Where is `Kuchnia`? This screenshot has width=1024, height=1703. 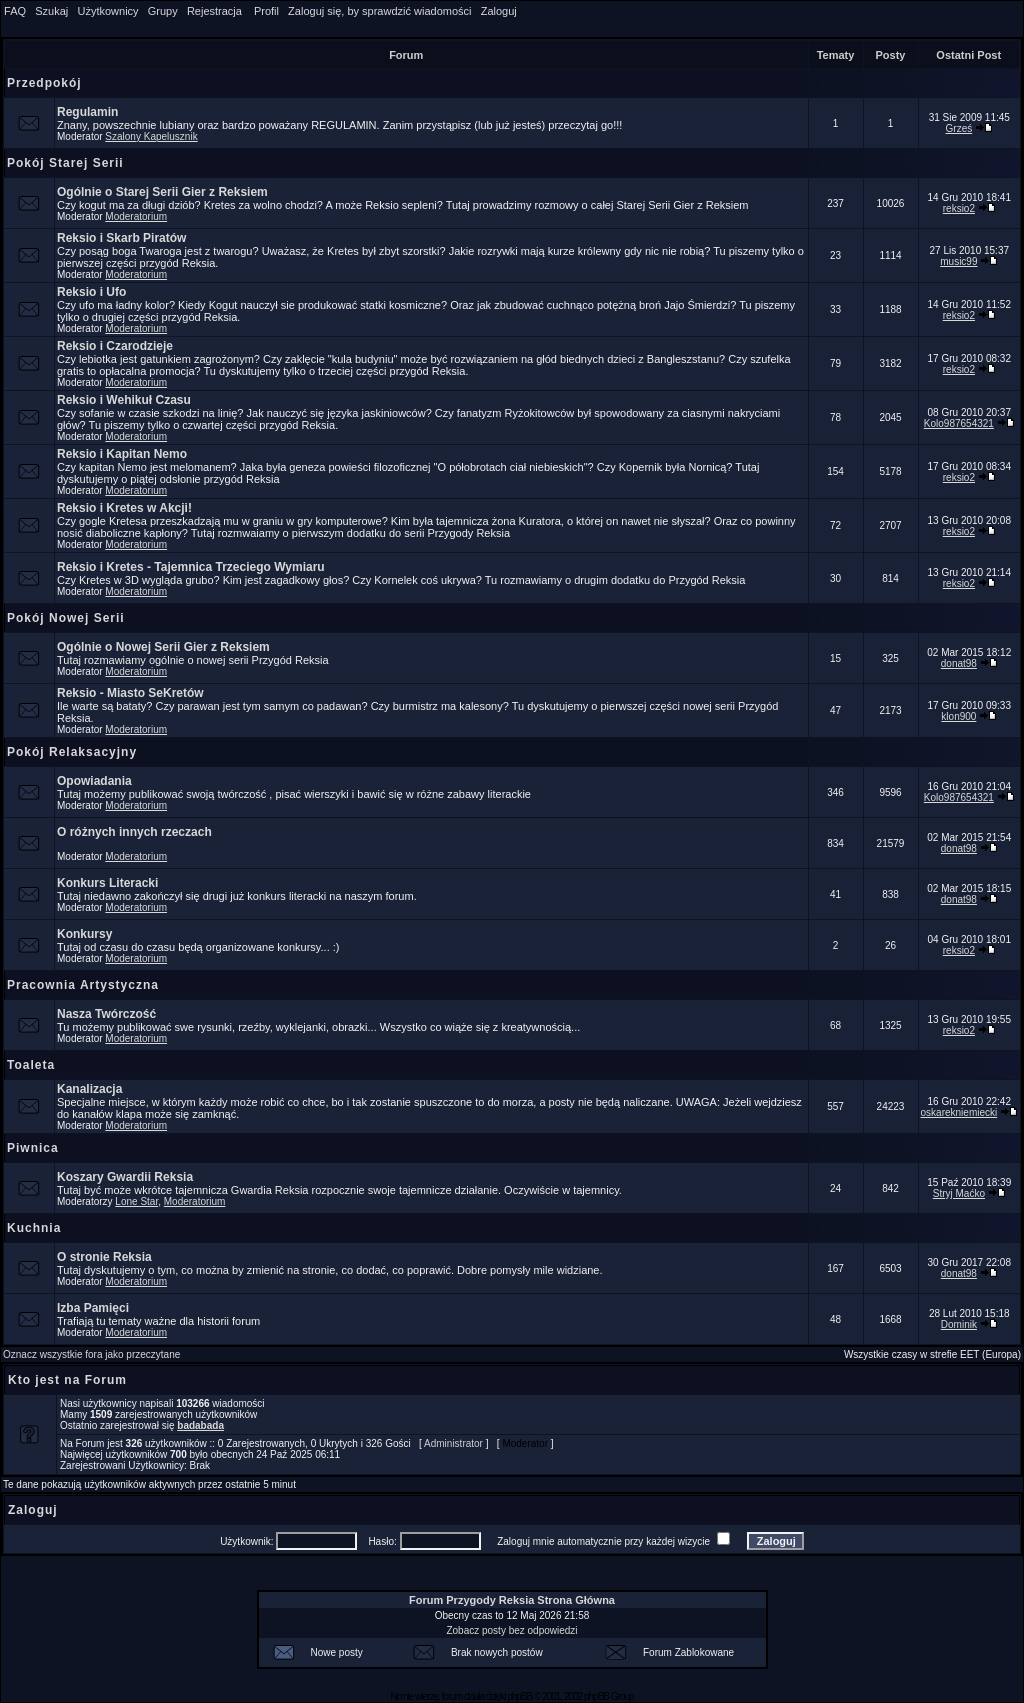
Kuchnia is located at coordinates (34, 1228).